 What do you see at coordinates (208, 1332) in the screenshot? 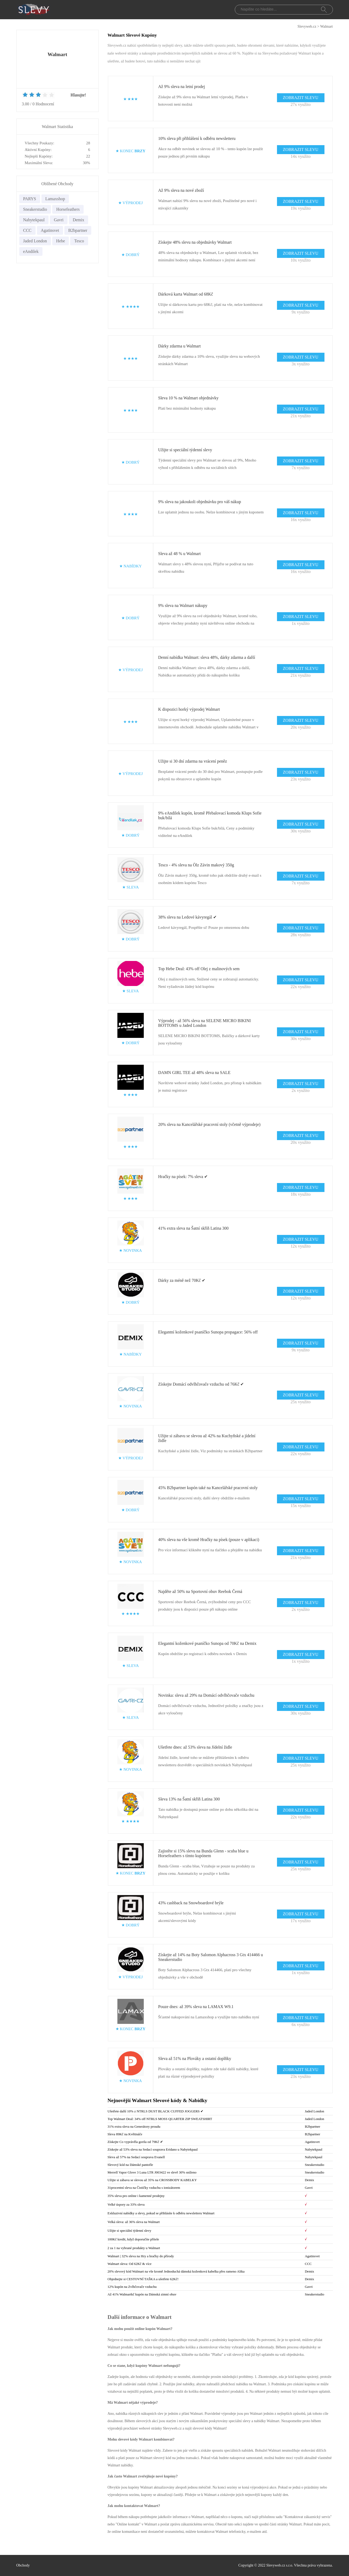
I see `Elegantní koženkové psaníčko Sunopa propagace: 56% off` at bounding box center [208, 1332].